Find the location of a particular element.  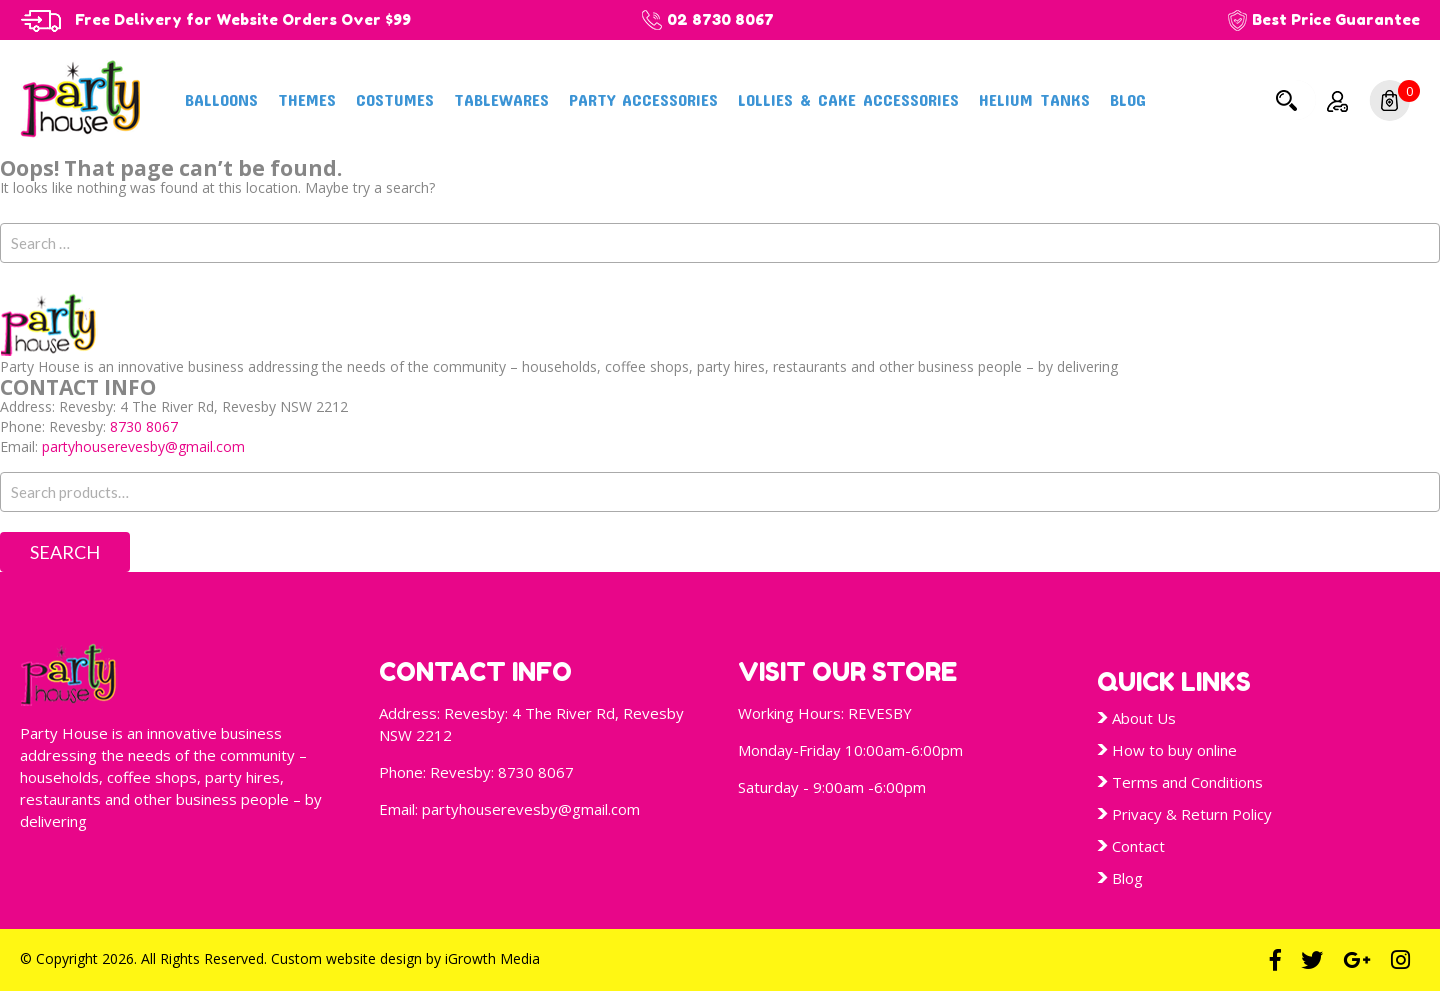

Blog is located at coordinates (1128, 99).